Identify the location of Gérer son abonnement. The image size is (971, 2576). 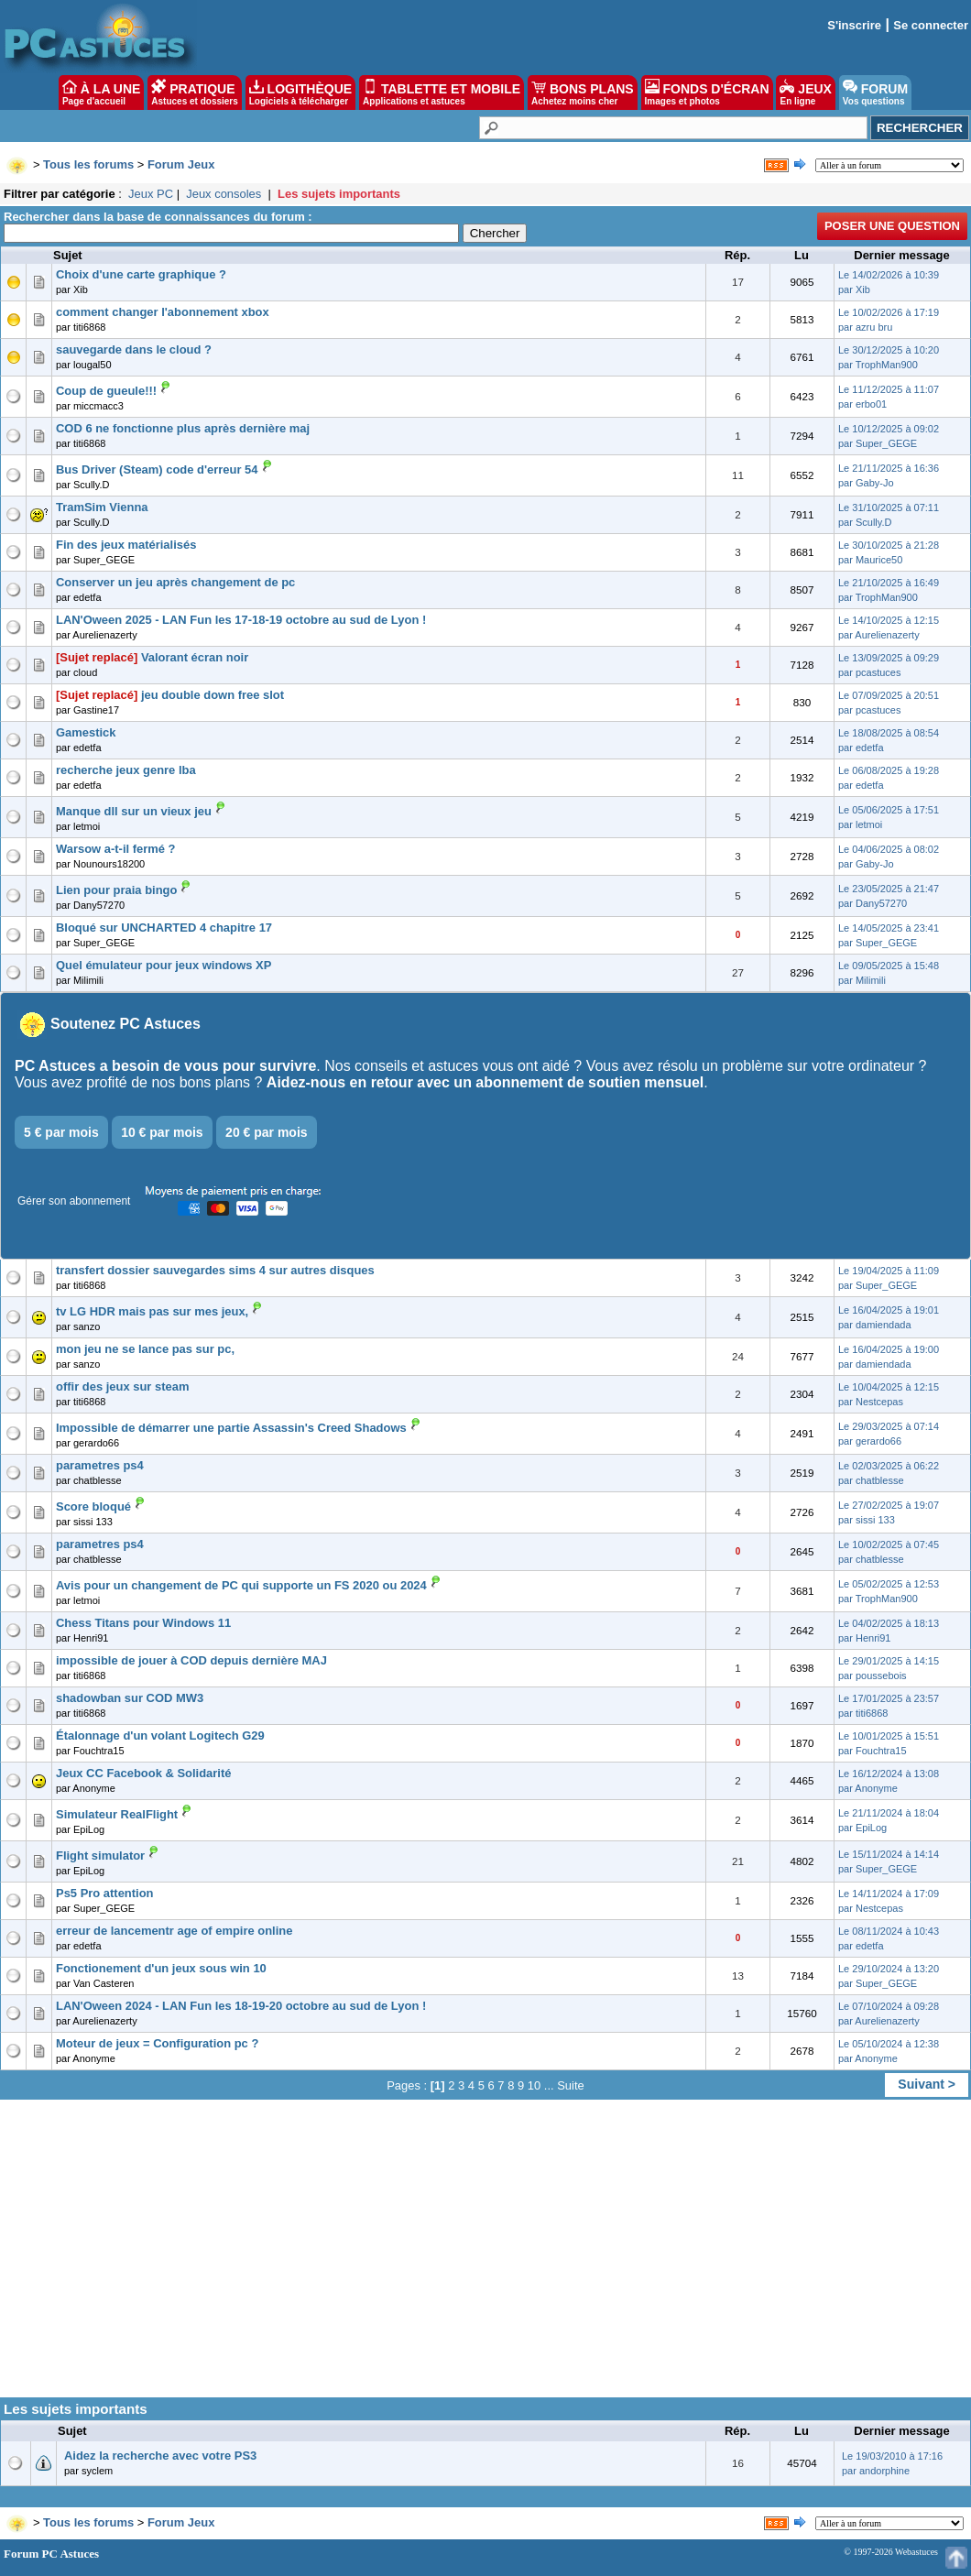
(73, 1201).